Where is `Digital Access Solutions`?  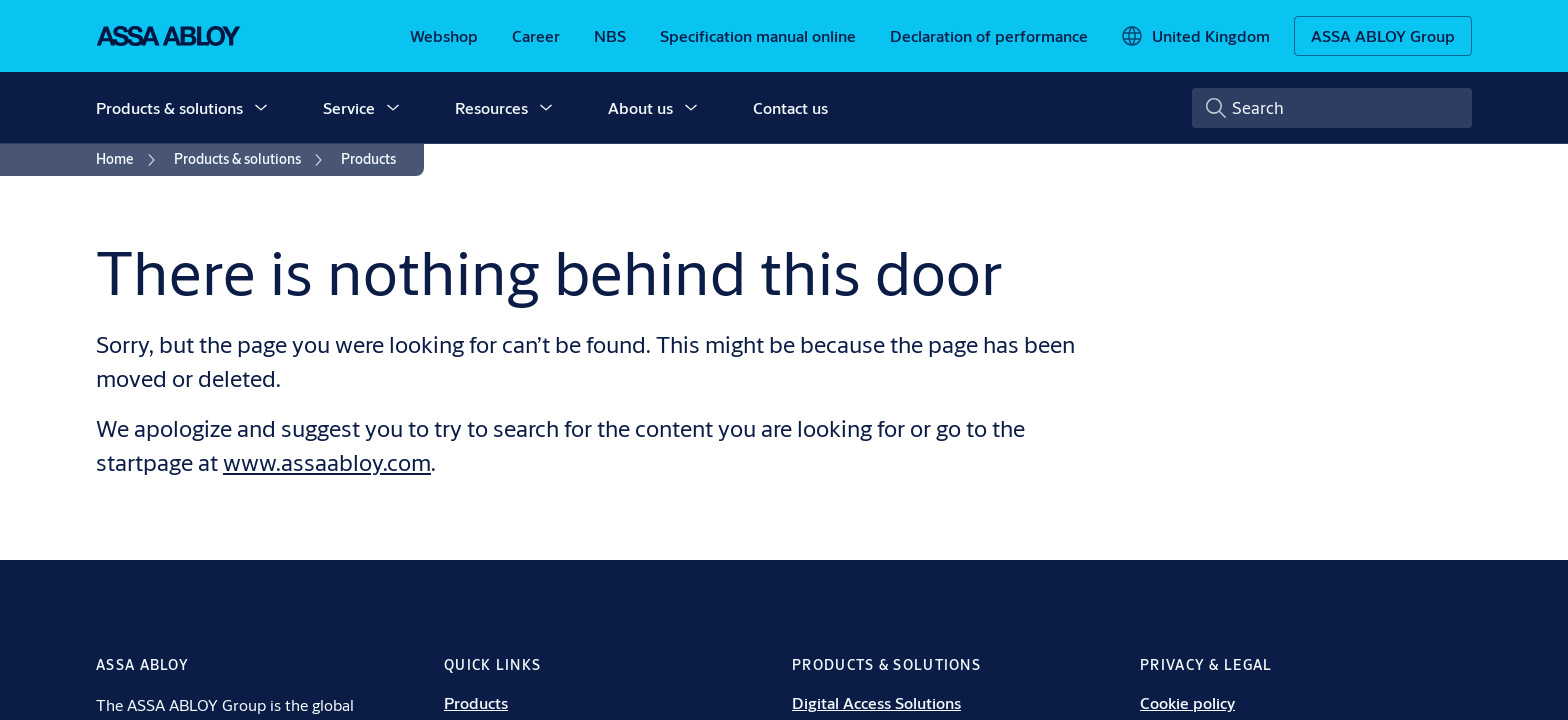
Digital Access Solutions is located at coordinates (876, 702).